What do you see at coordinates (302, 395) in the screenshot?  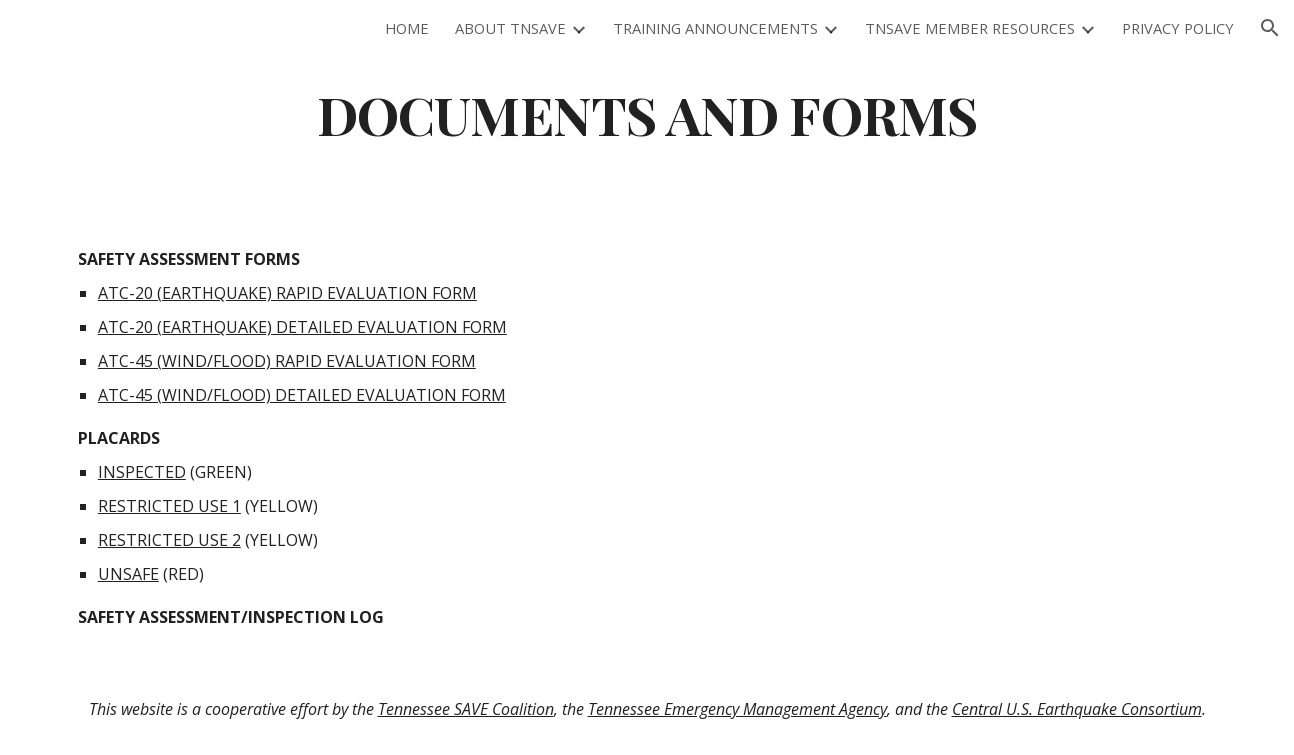 I see `ATC-45 (WIND/FLOOD) DETAILED EVALUATION FORM` at bounding box center [302, 395].